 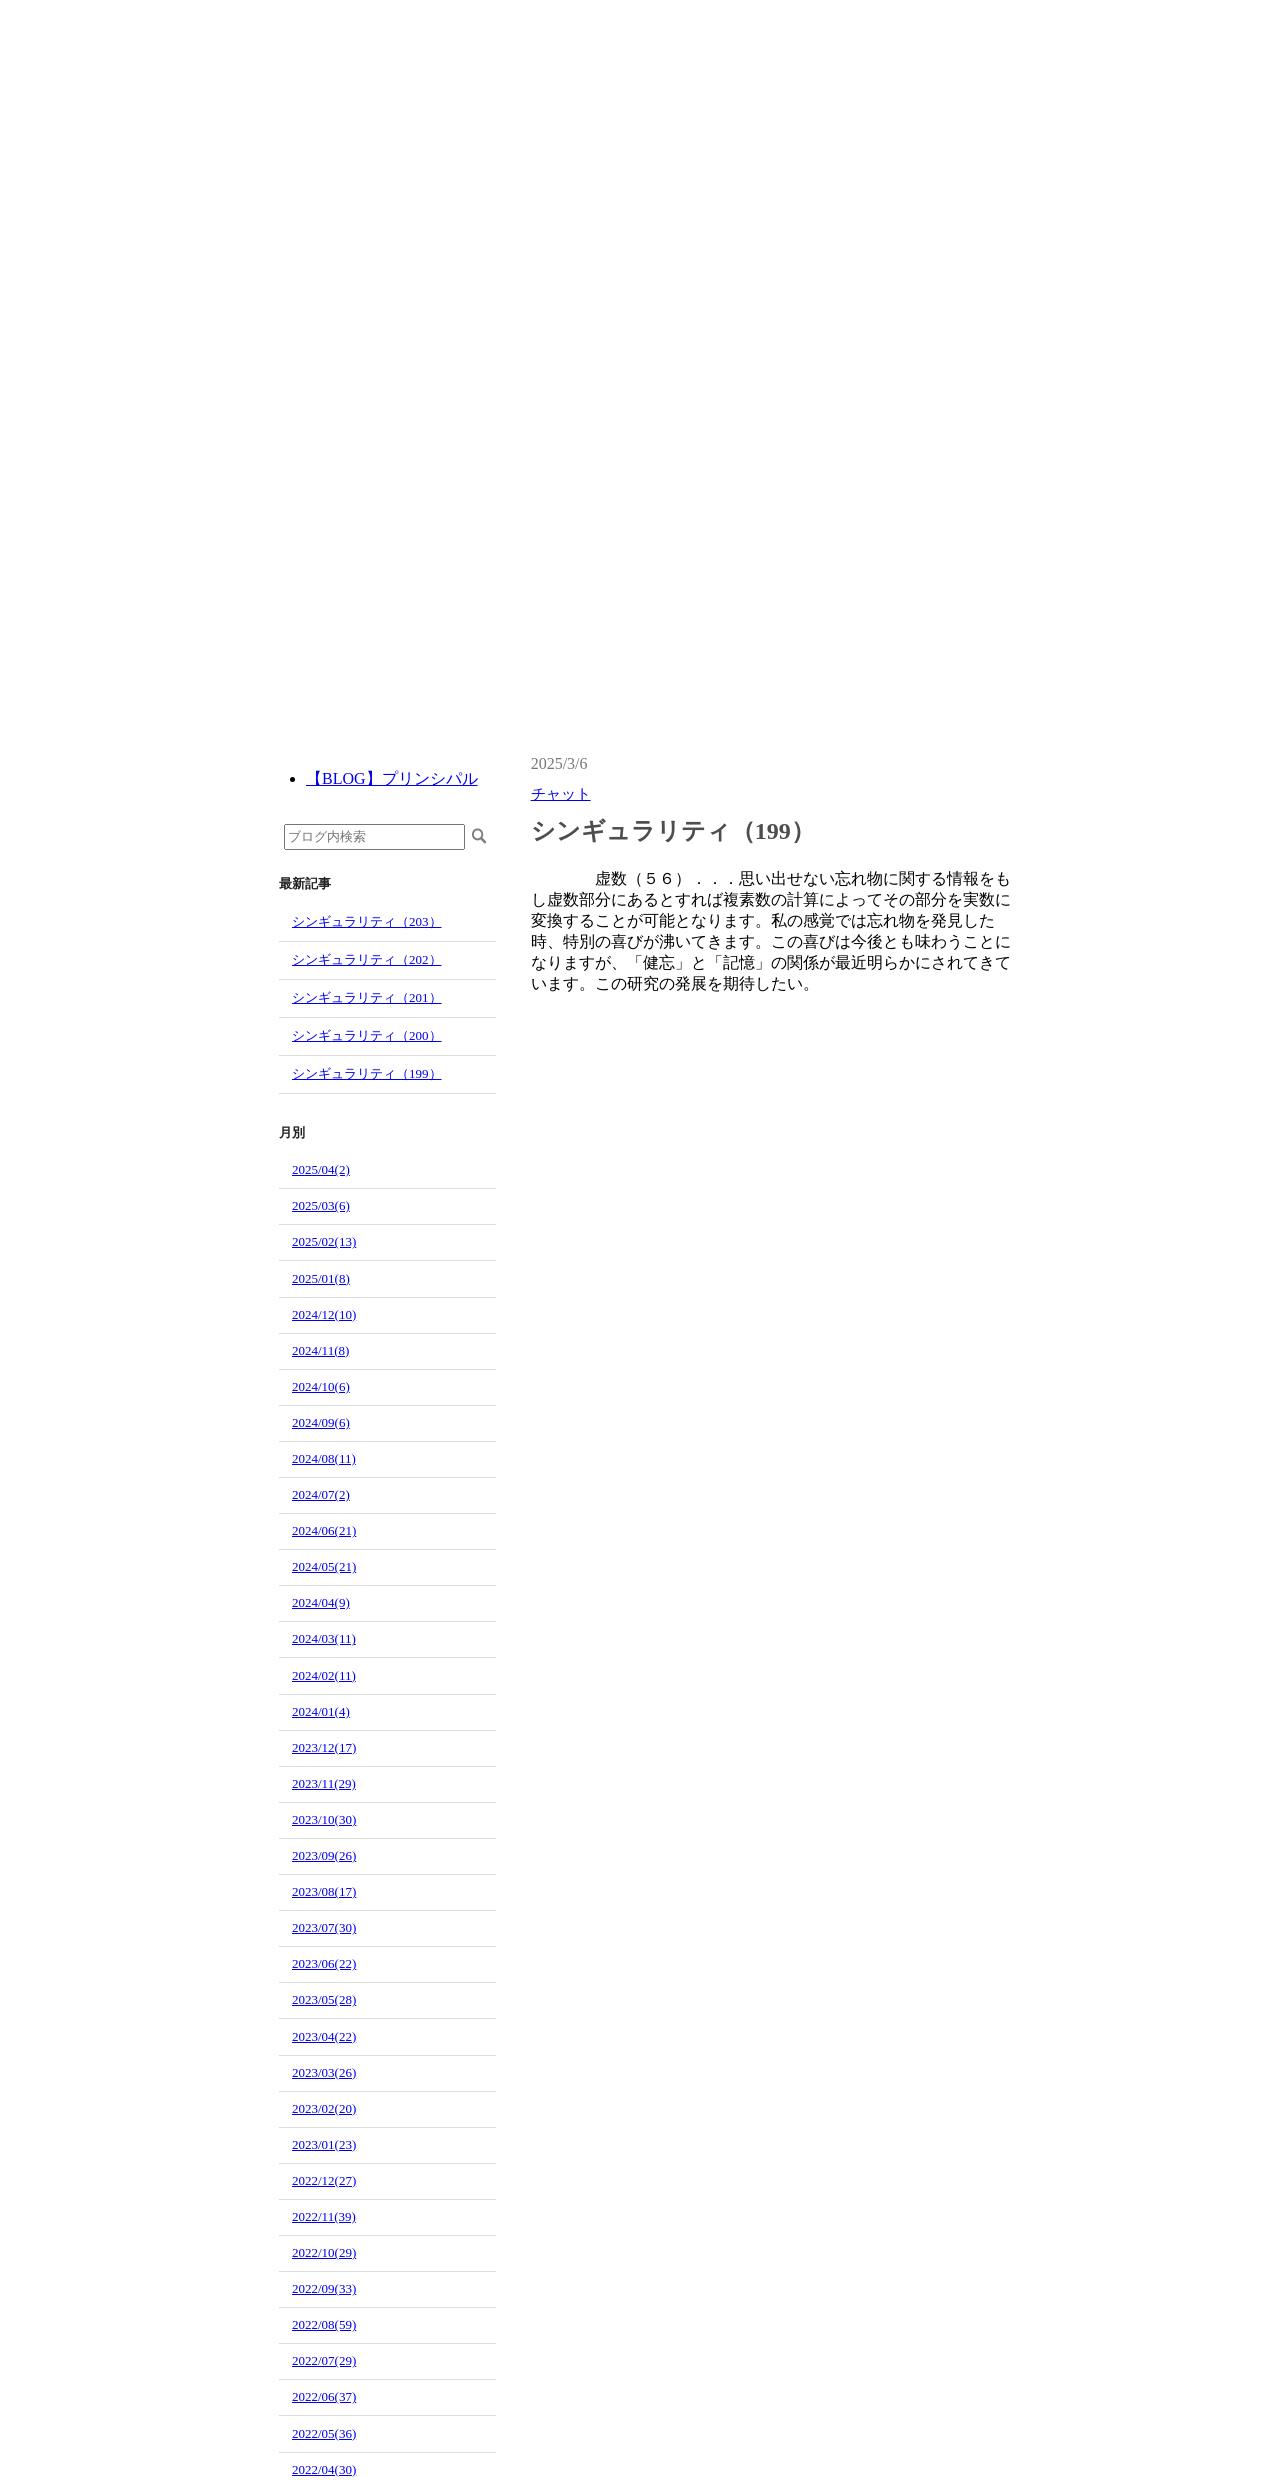 I want to click on 2024/09(6), so click(x=321, y=1422).